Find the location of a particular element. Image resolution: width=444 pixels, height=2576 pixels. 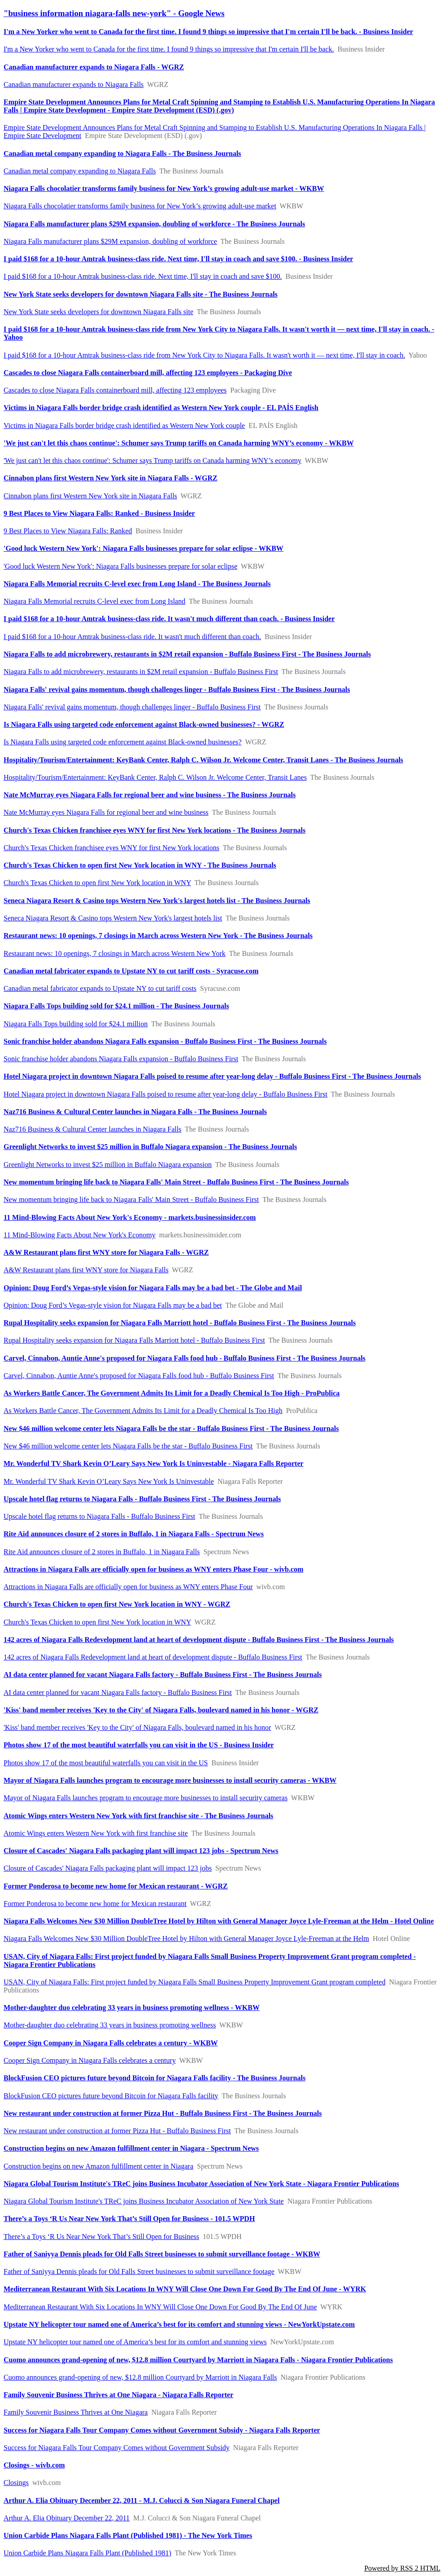

New momentum bringing life back to Niagara Falls' Main Street - Buffalo Business First - The Business Journals is located at coordinates (176, 1182).